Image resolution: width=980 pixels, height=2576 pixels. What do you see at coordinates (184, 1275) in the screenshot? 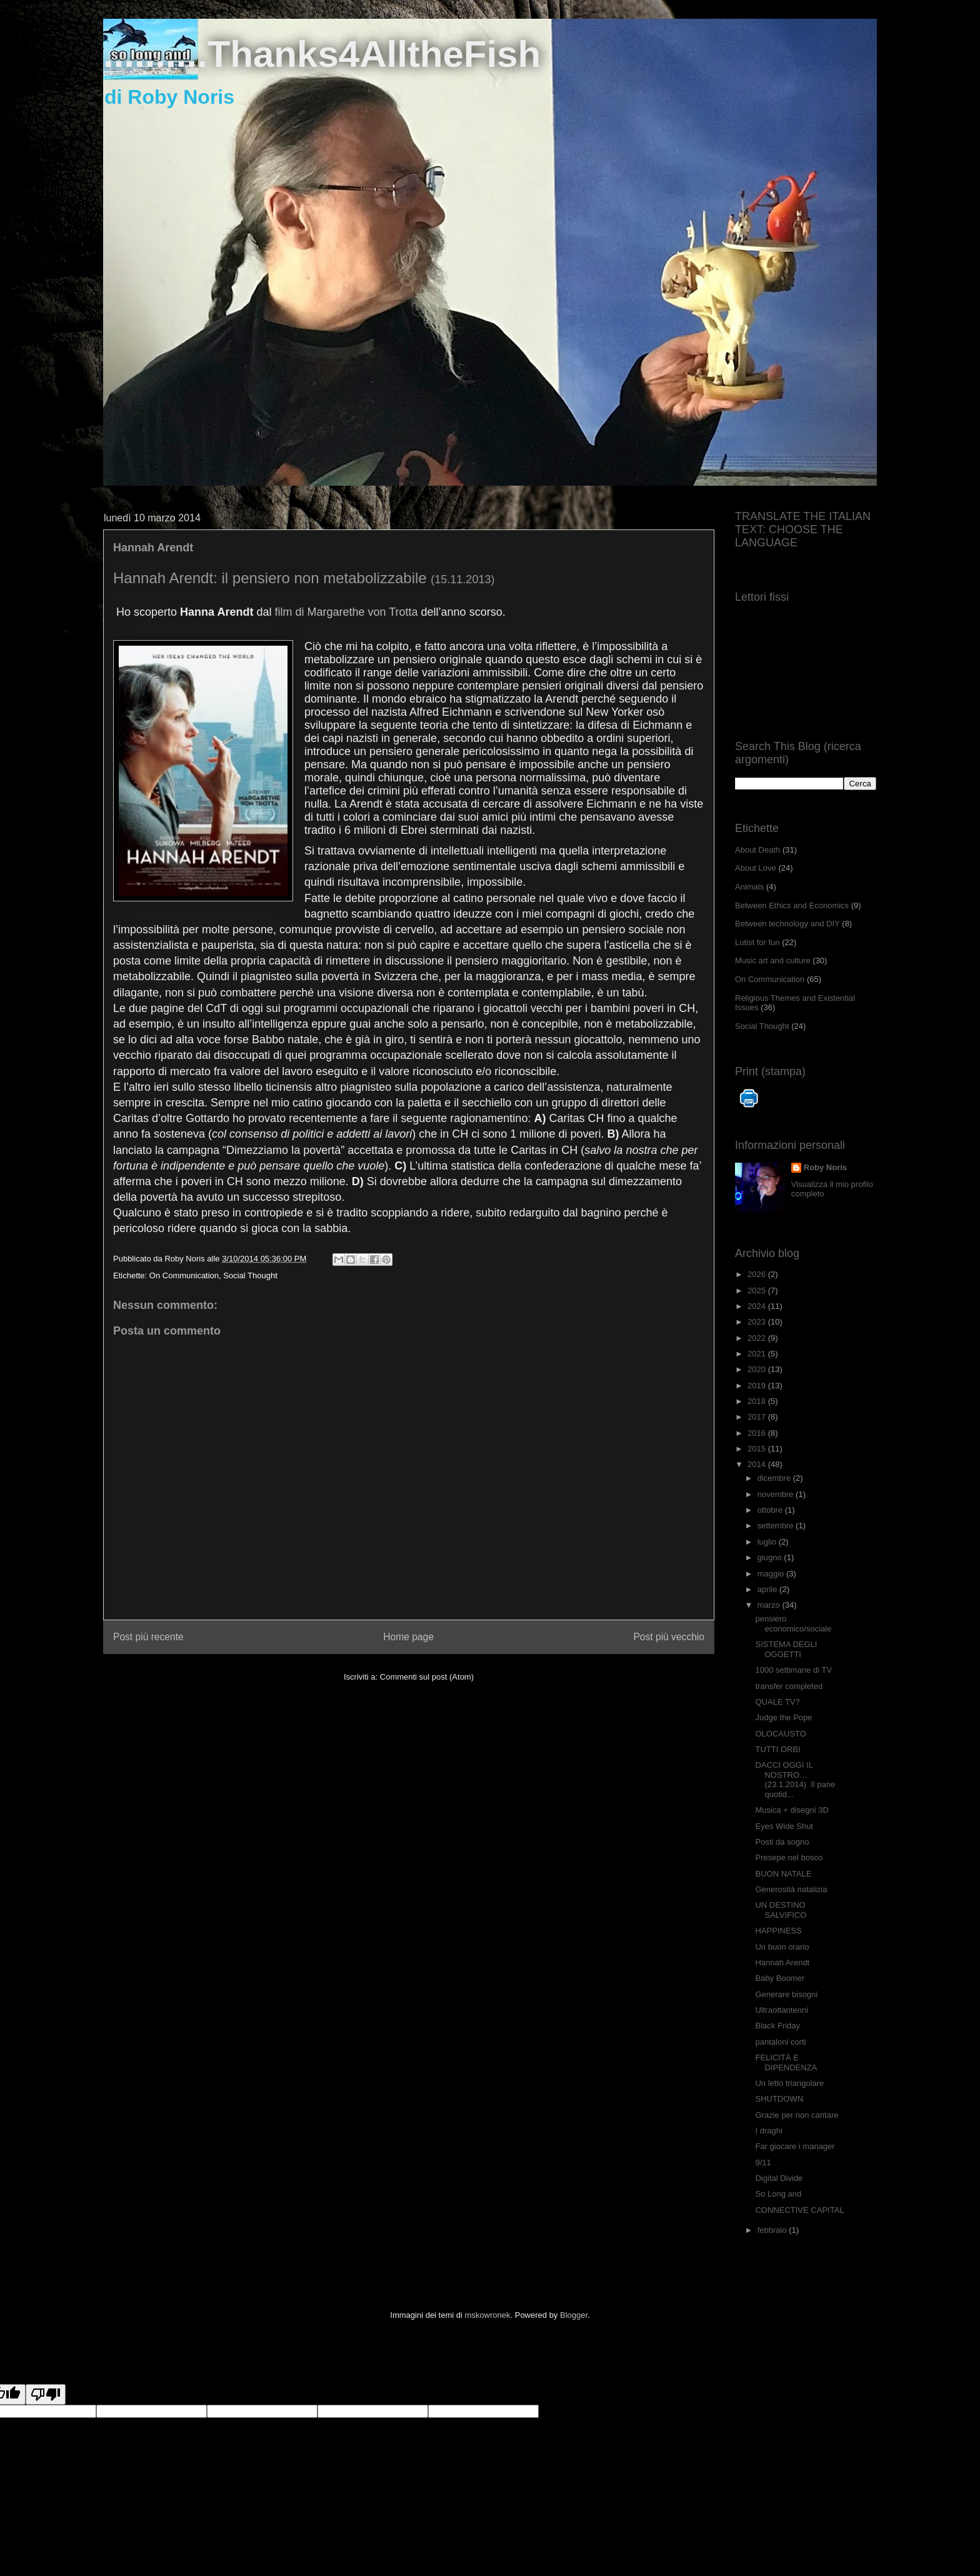
I see `On Communication` at bounding box center [184, 1275].